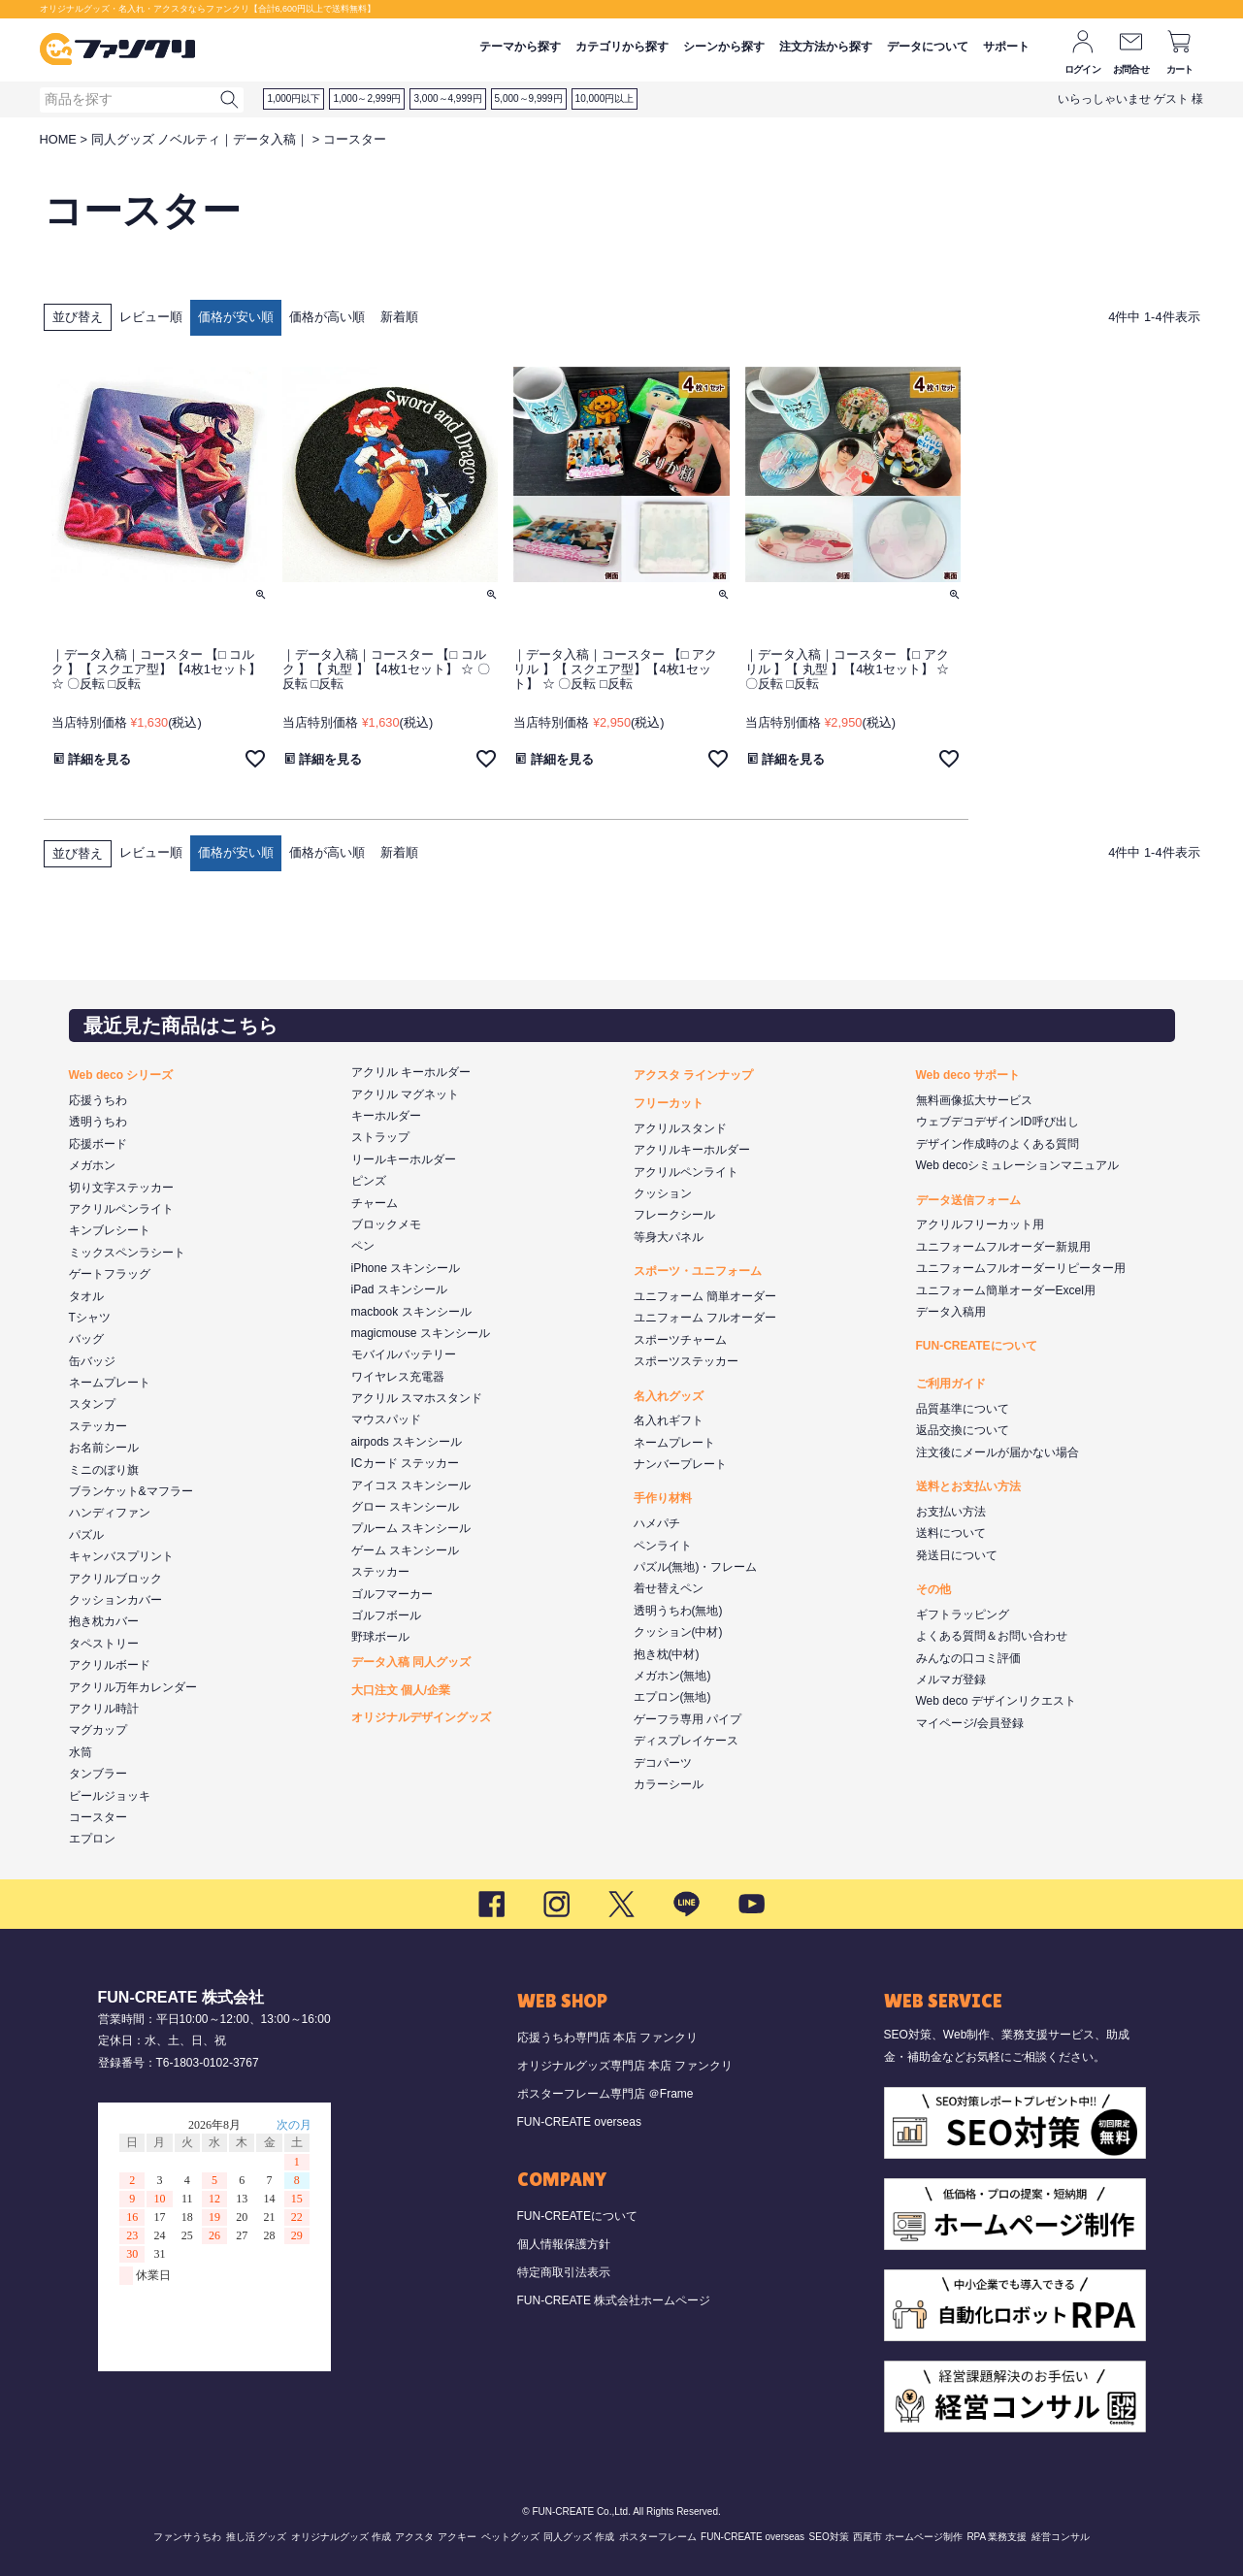 This screenshot has width=1243, height=2576. I want to click on オリジナルデザイングッズ, so click(421, 1717).